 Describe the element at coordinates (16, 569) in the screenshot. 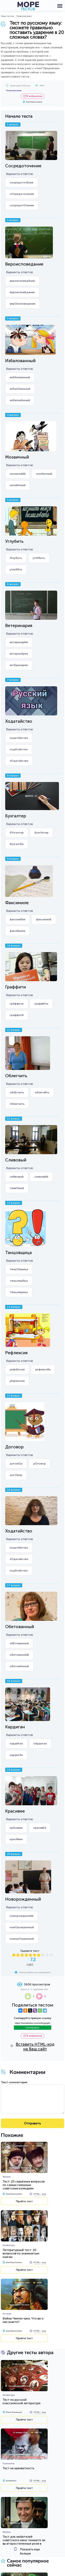

I see `углубИть` at that location.